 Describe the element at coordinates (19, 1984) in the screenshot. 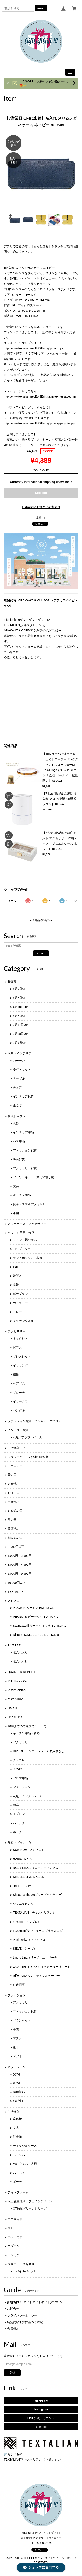

I see `仲吉商事` at that location.